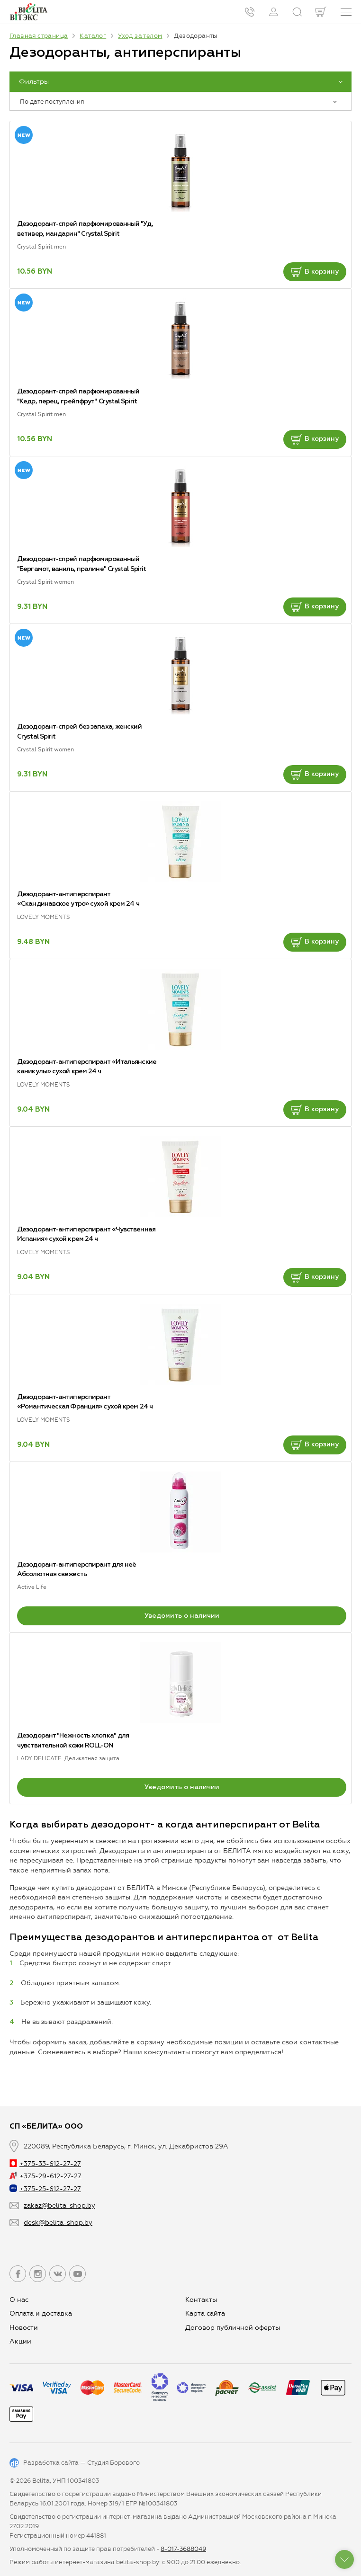 The width and height of the screenshot is (361, 2576). I want to click on +375-29-612-27-27, so click(45, 2176).